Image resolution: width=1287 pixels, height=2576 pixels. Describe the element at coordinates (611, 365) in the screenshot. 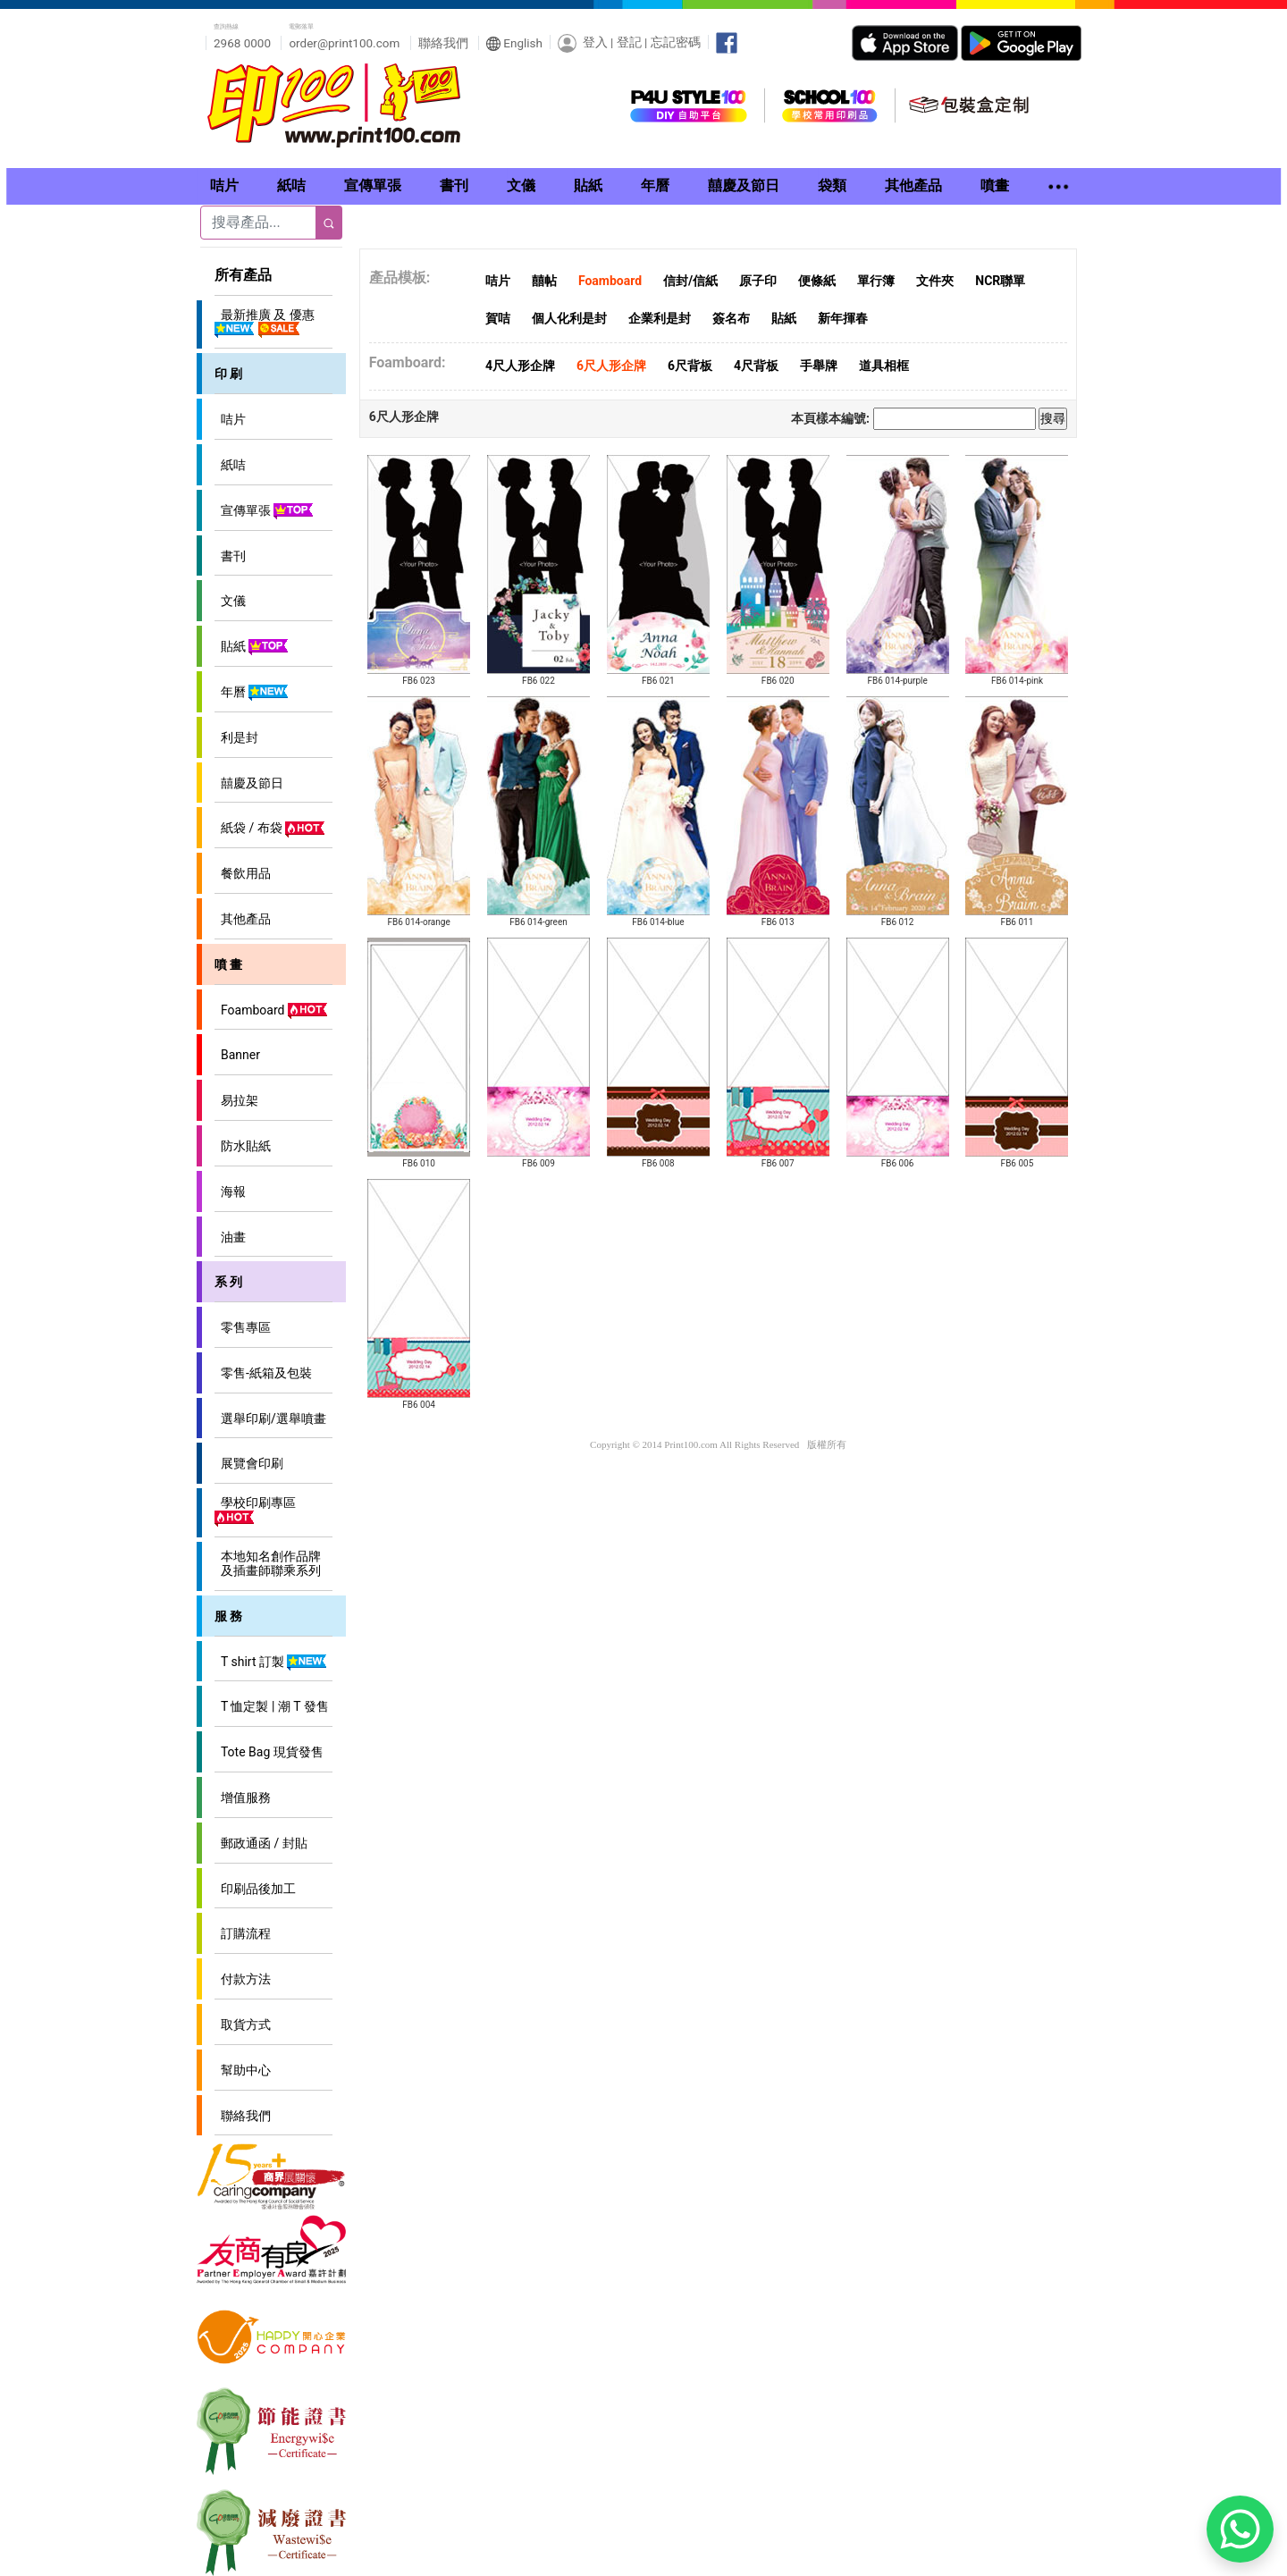

I see `6尺人形企牌` at that location.